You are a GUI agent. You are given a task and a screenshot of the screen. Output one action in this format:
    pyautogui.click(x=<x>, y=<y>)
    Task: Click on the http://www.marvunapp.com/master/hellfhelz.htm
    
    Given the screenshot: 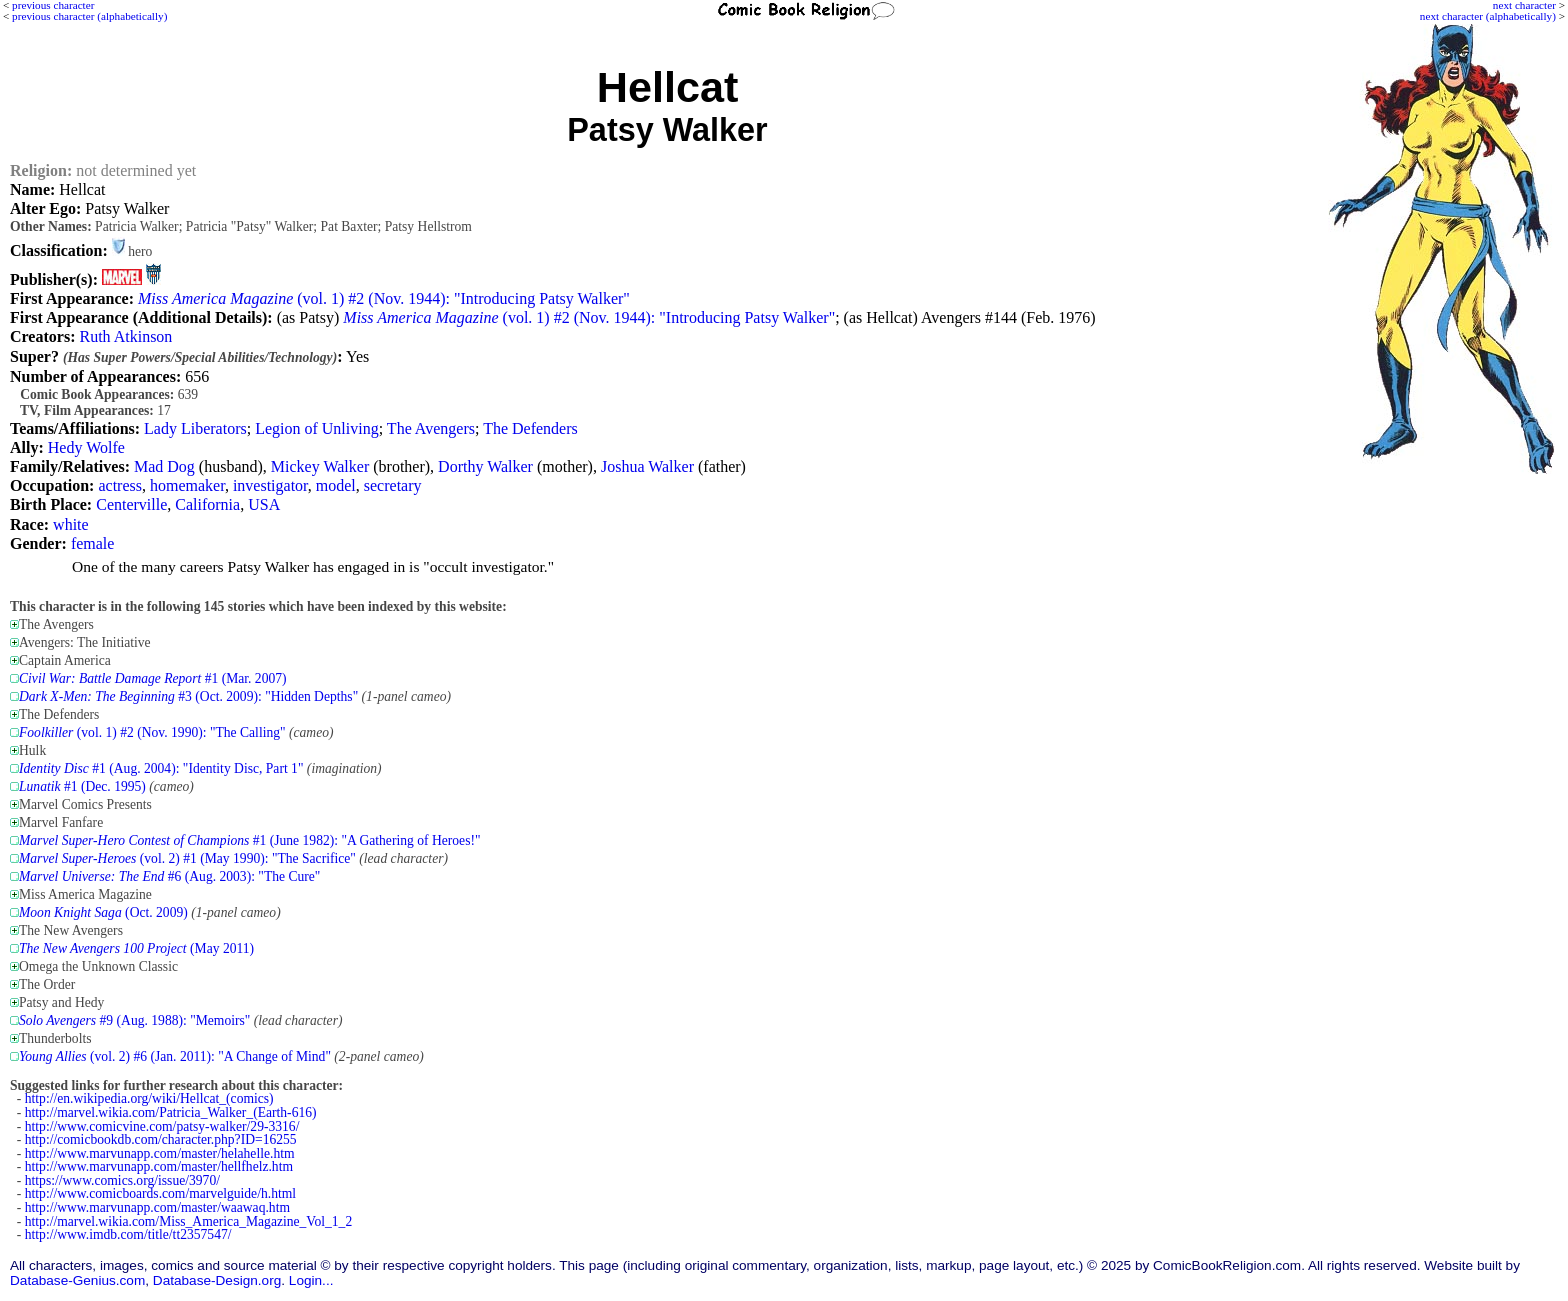 What is the action you would take?
    pyautogui.click(x=159, y=1166)
    